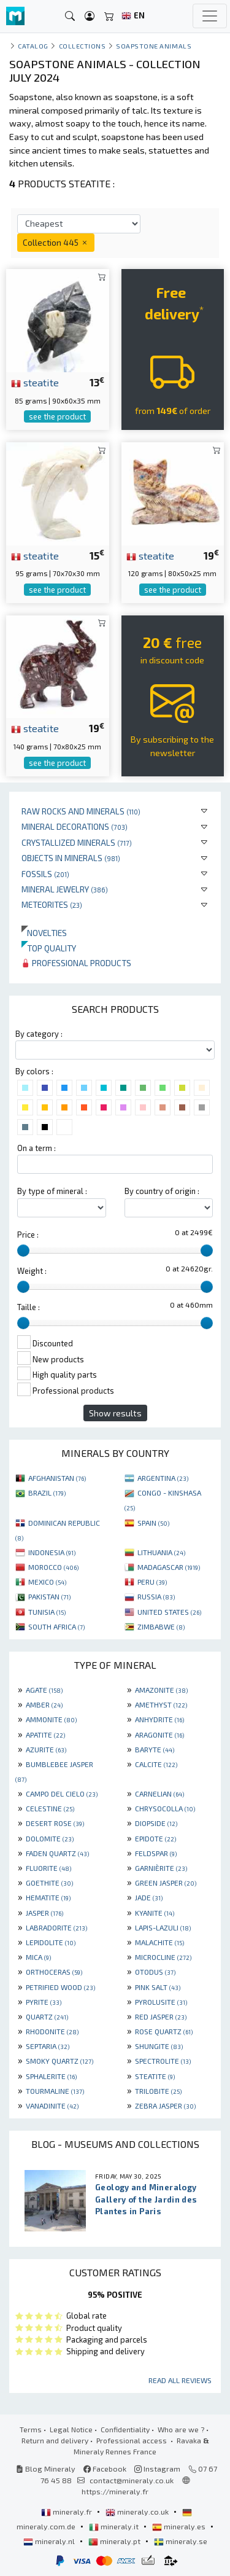  Describe the element at coordinates (60, 1987) in the screenshot. I see `PETRIFIED WOOD` at that location.